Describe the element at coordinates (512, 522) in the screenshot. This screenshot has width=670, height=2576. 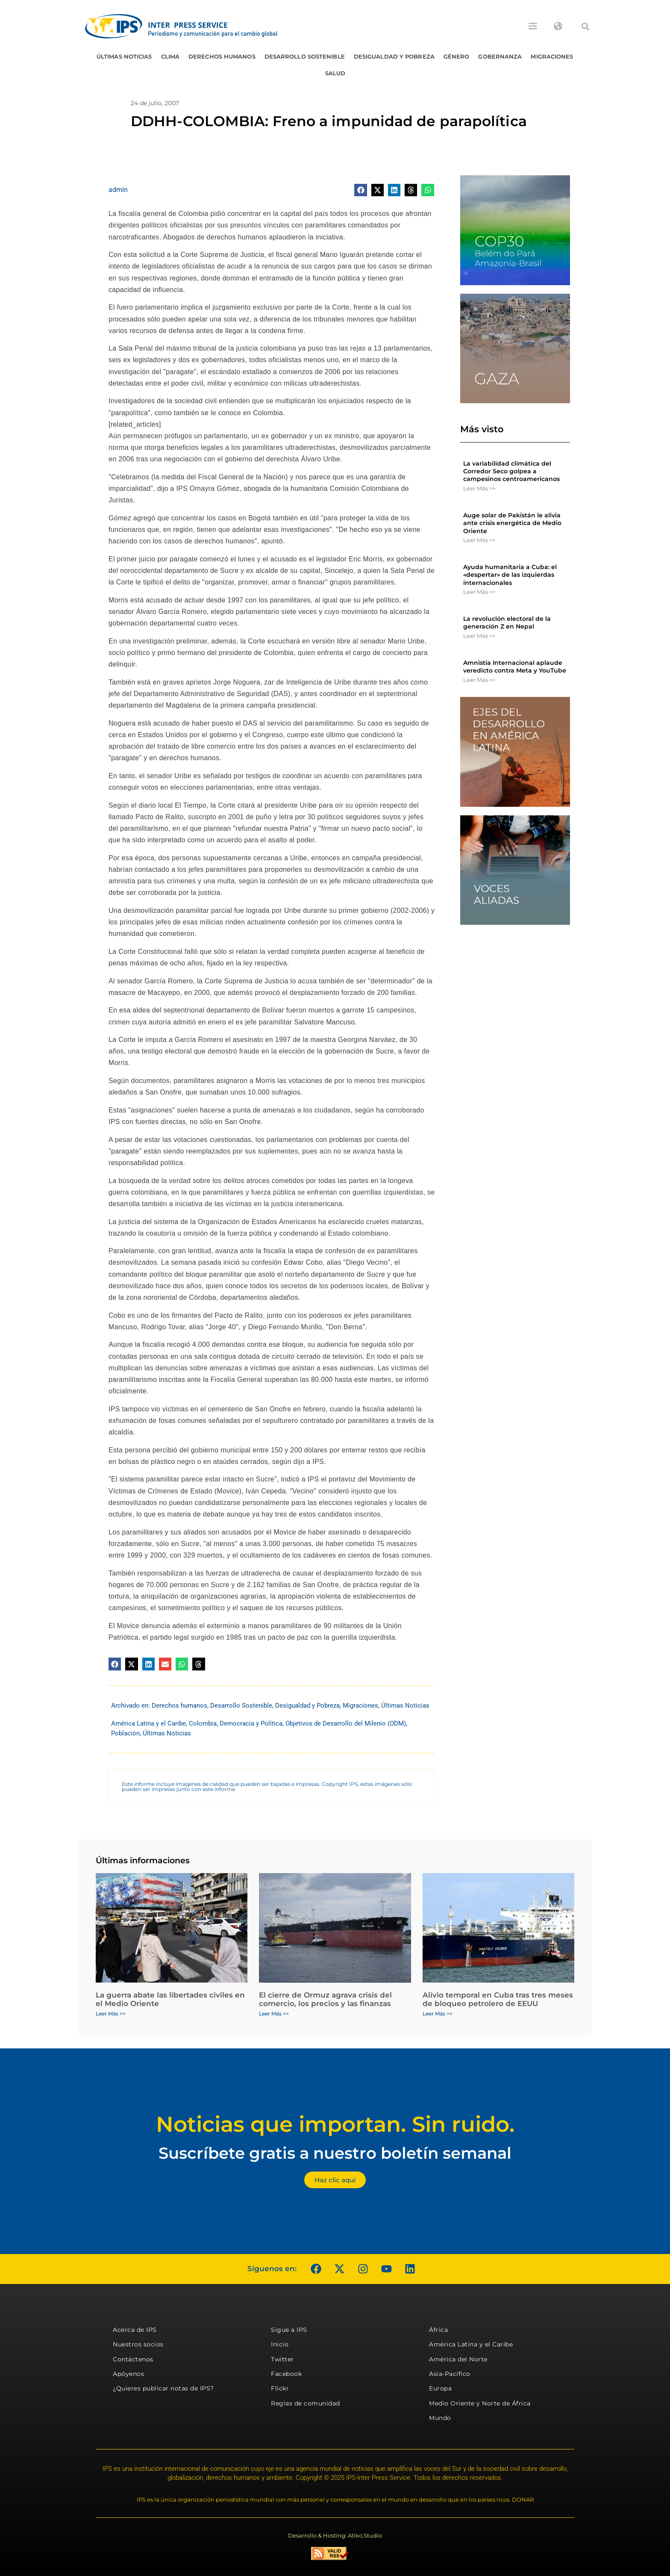
I see `Auge solar de Pakistán le alivia ante crisis energética de Medio Oriente` at that location.